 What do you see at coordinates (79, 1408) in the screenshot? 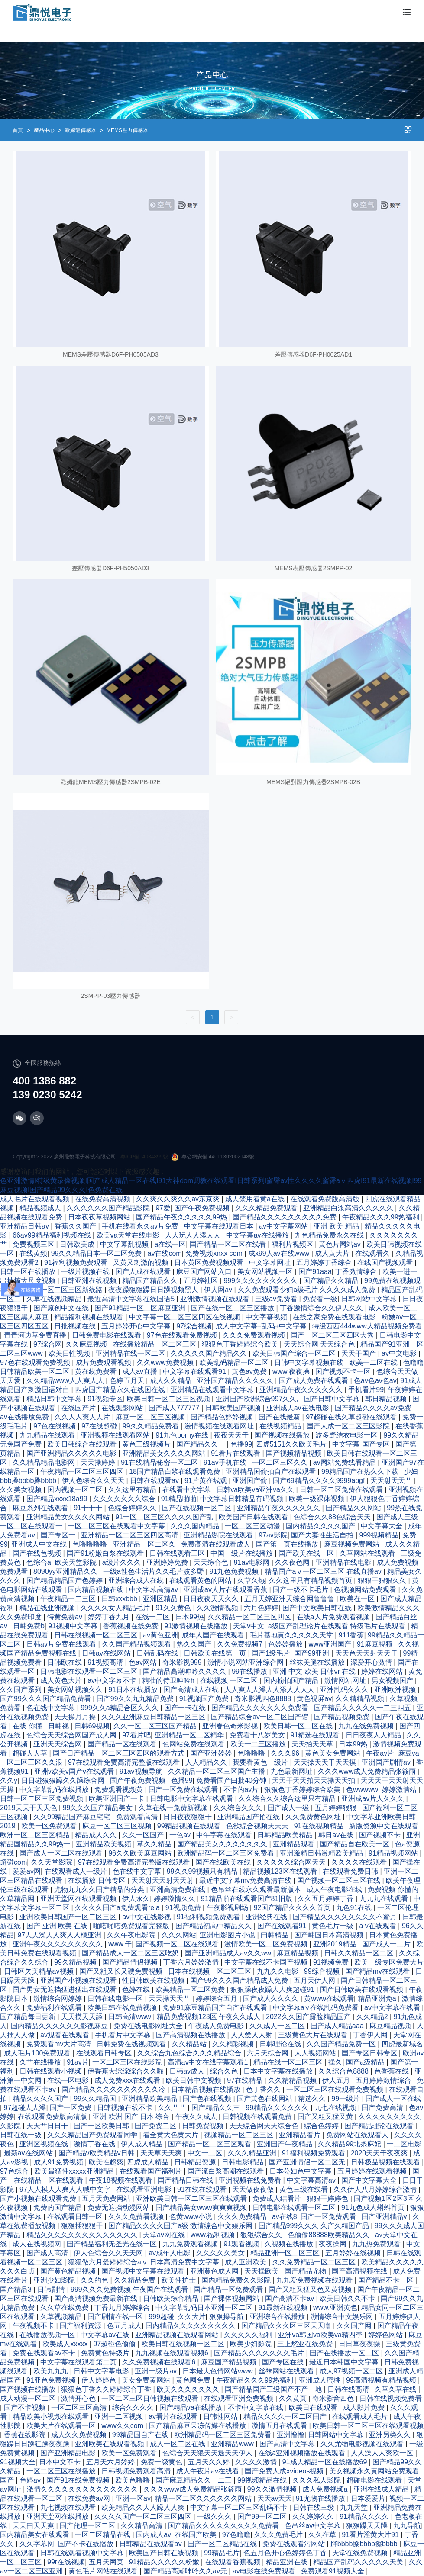
I see `在线国产片` at bounding box center [79, 1408].